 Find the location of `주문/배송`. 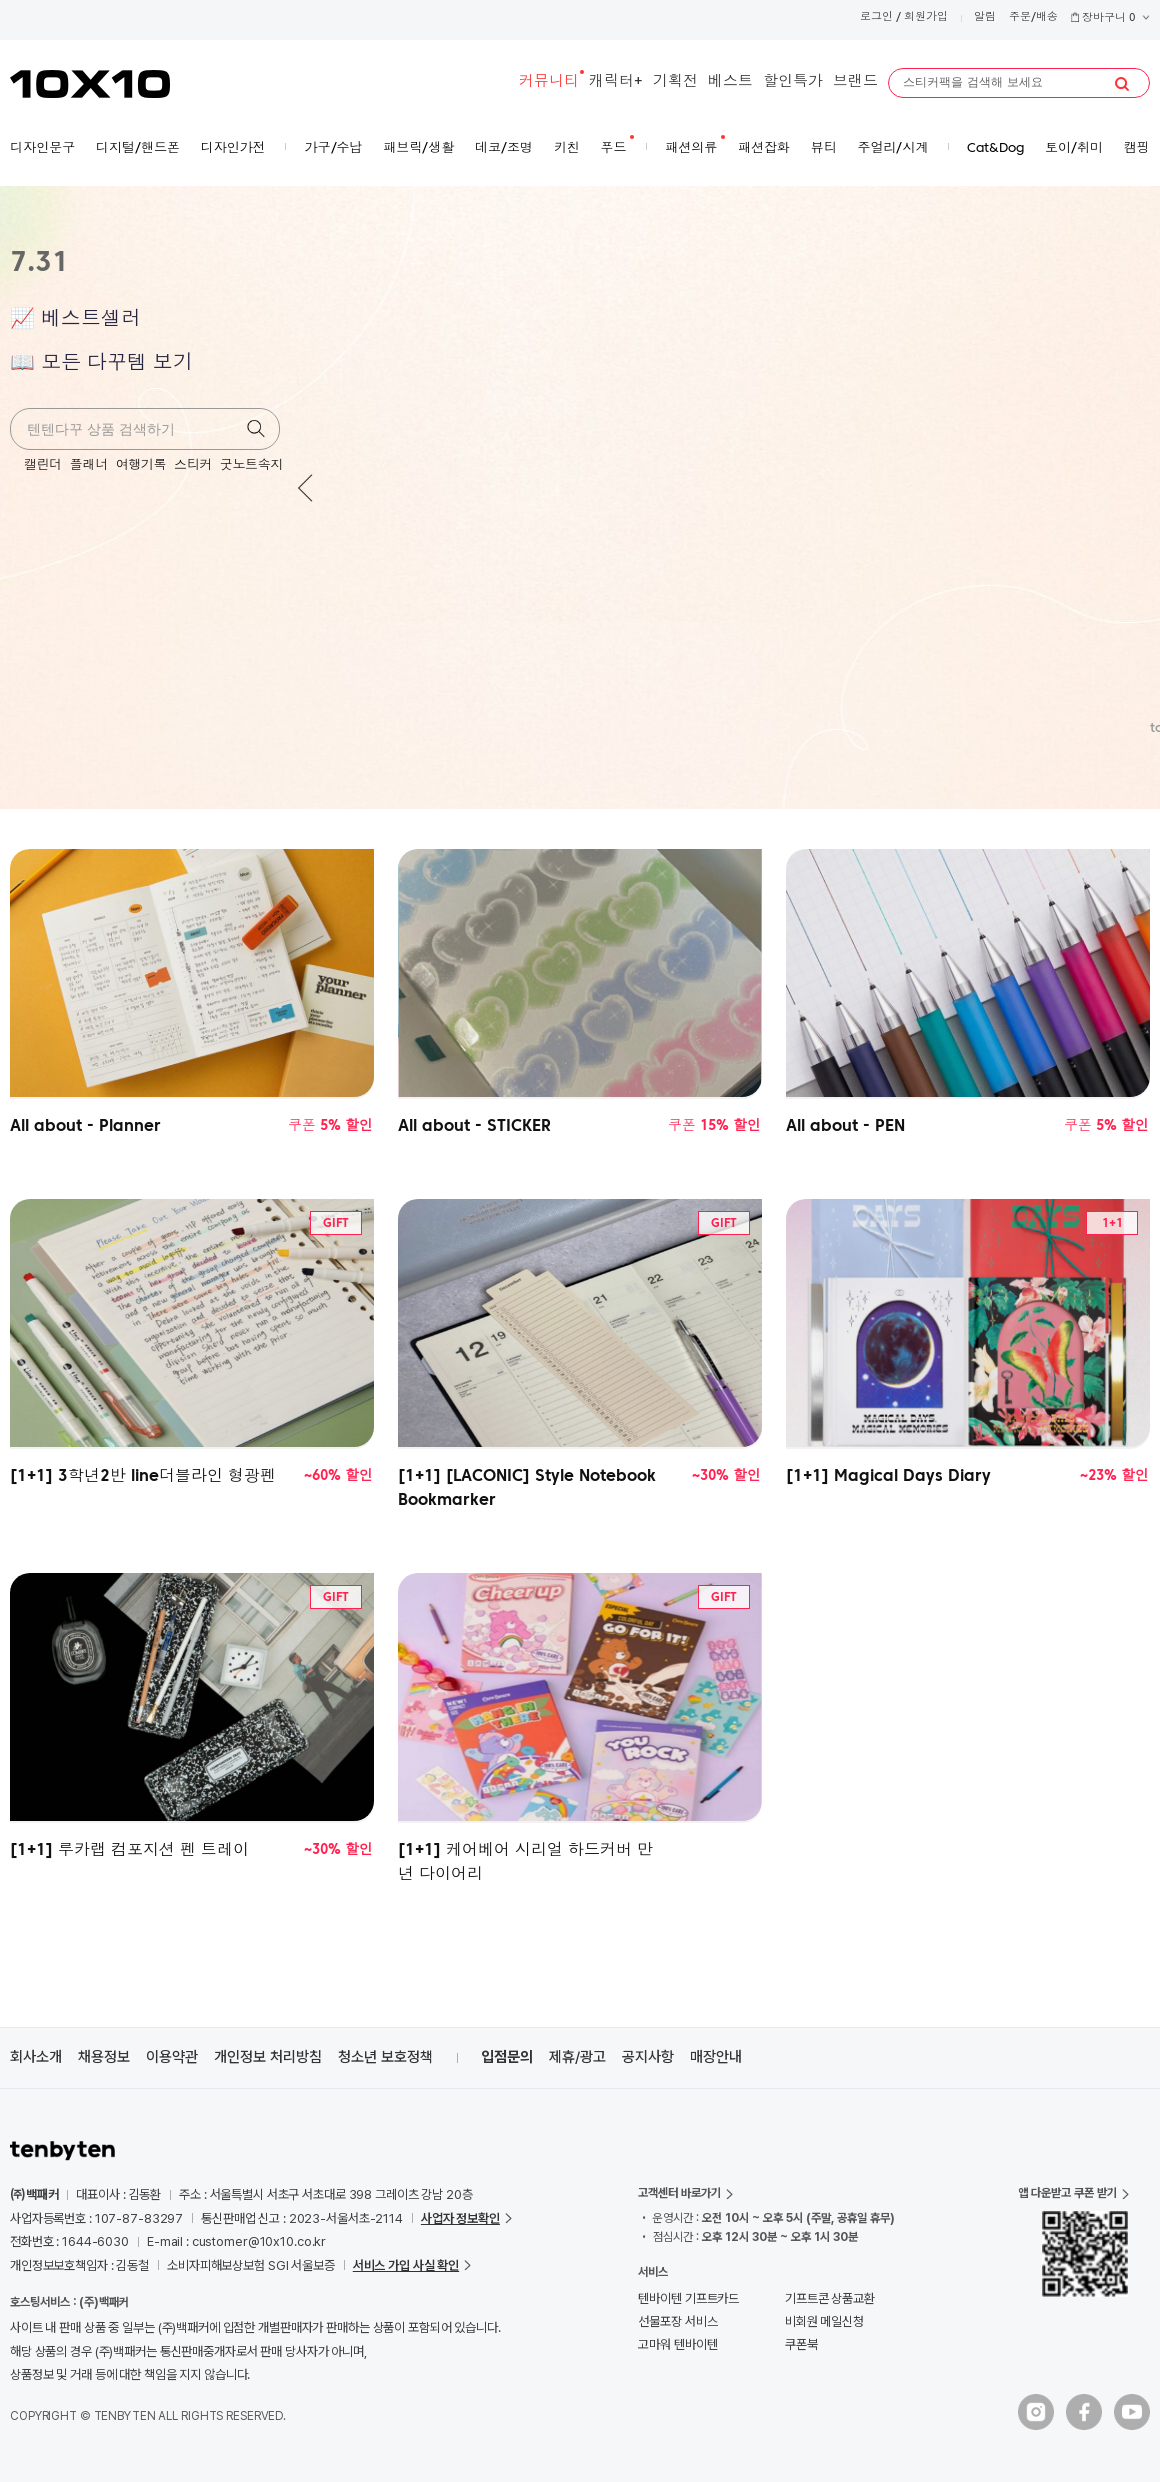

주문/배송 is located at coordinates (1033, 17).